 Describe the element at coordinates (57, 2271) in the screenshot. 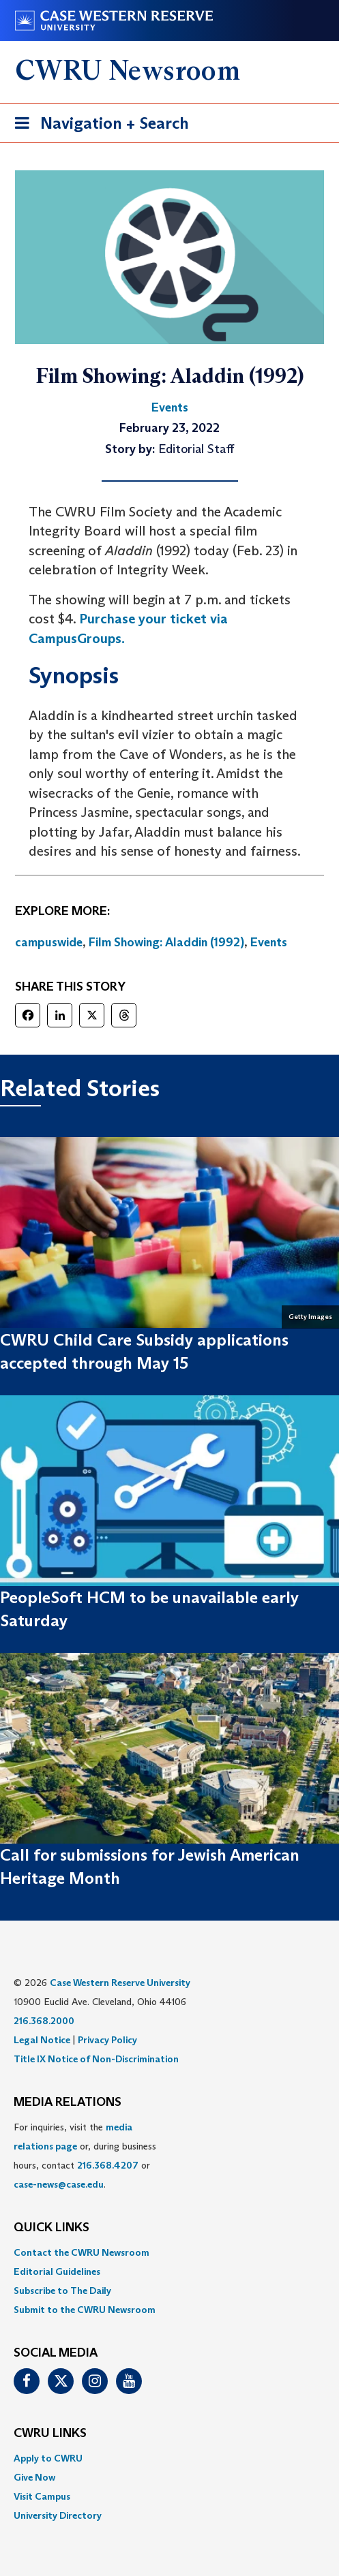

I see `Editorial Guidelines` at that location.